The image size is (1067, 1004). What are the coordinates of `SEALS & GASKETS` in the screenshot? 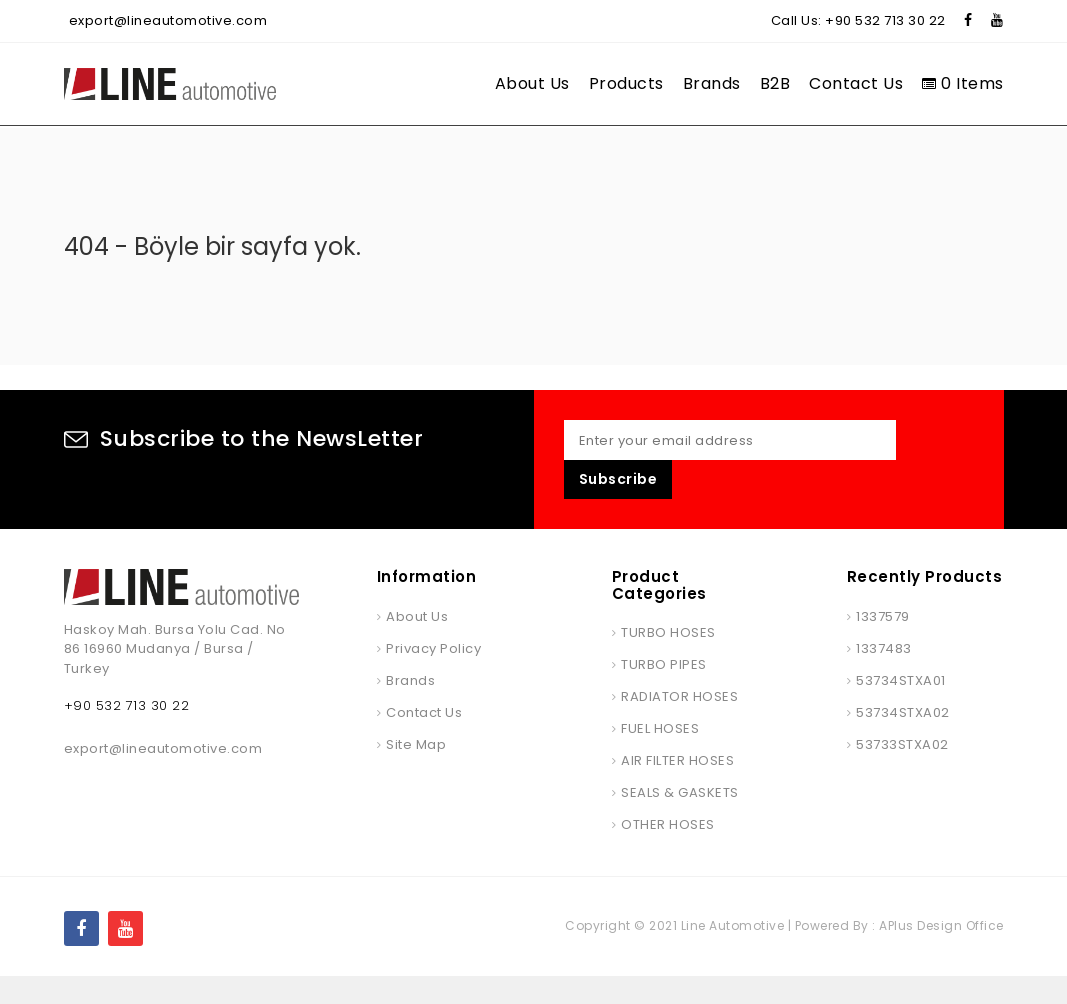 It's located at (680, 820).